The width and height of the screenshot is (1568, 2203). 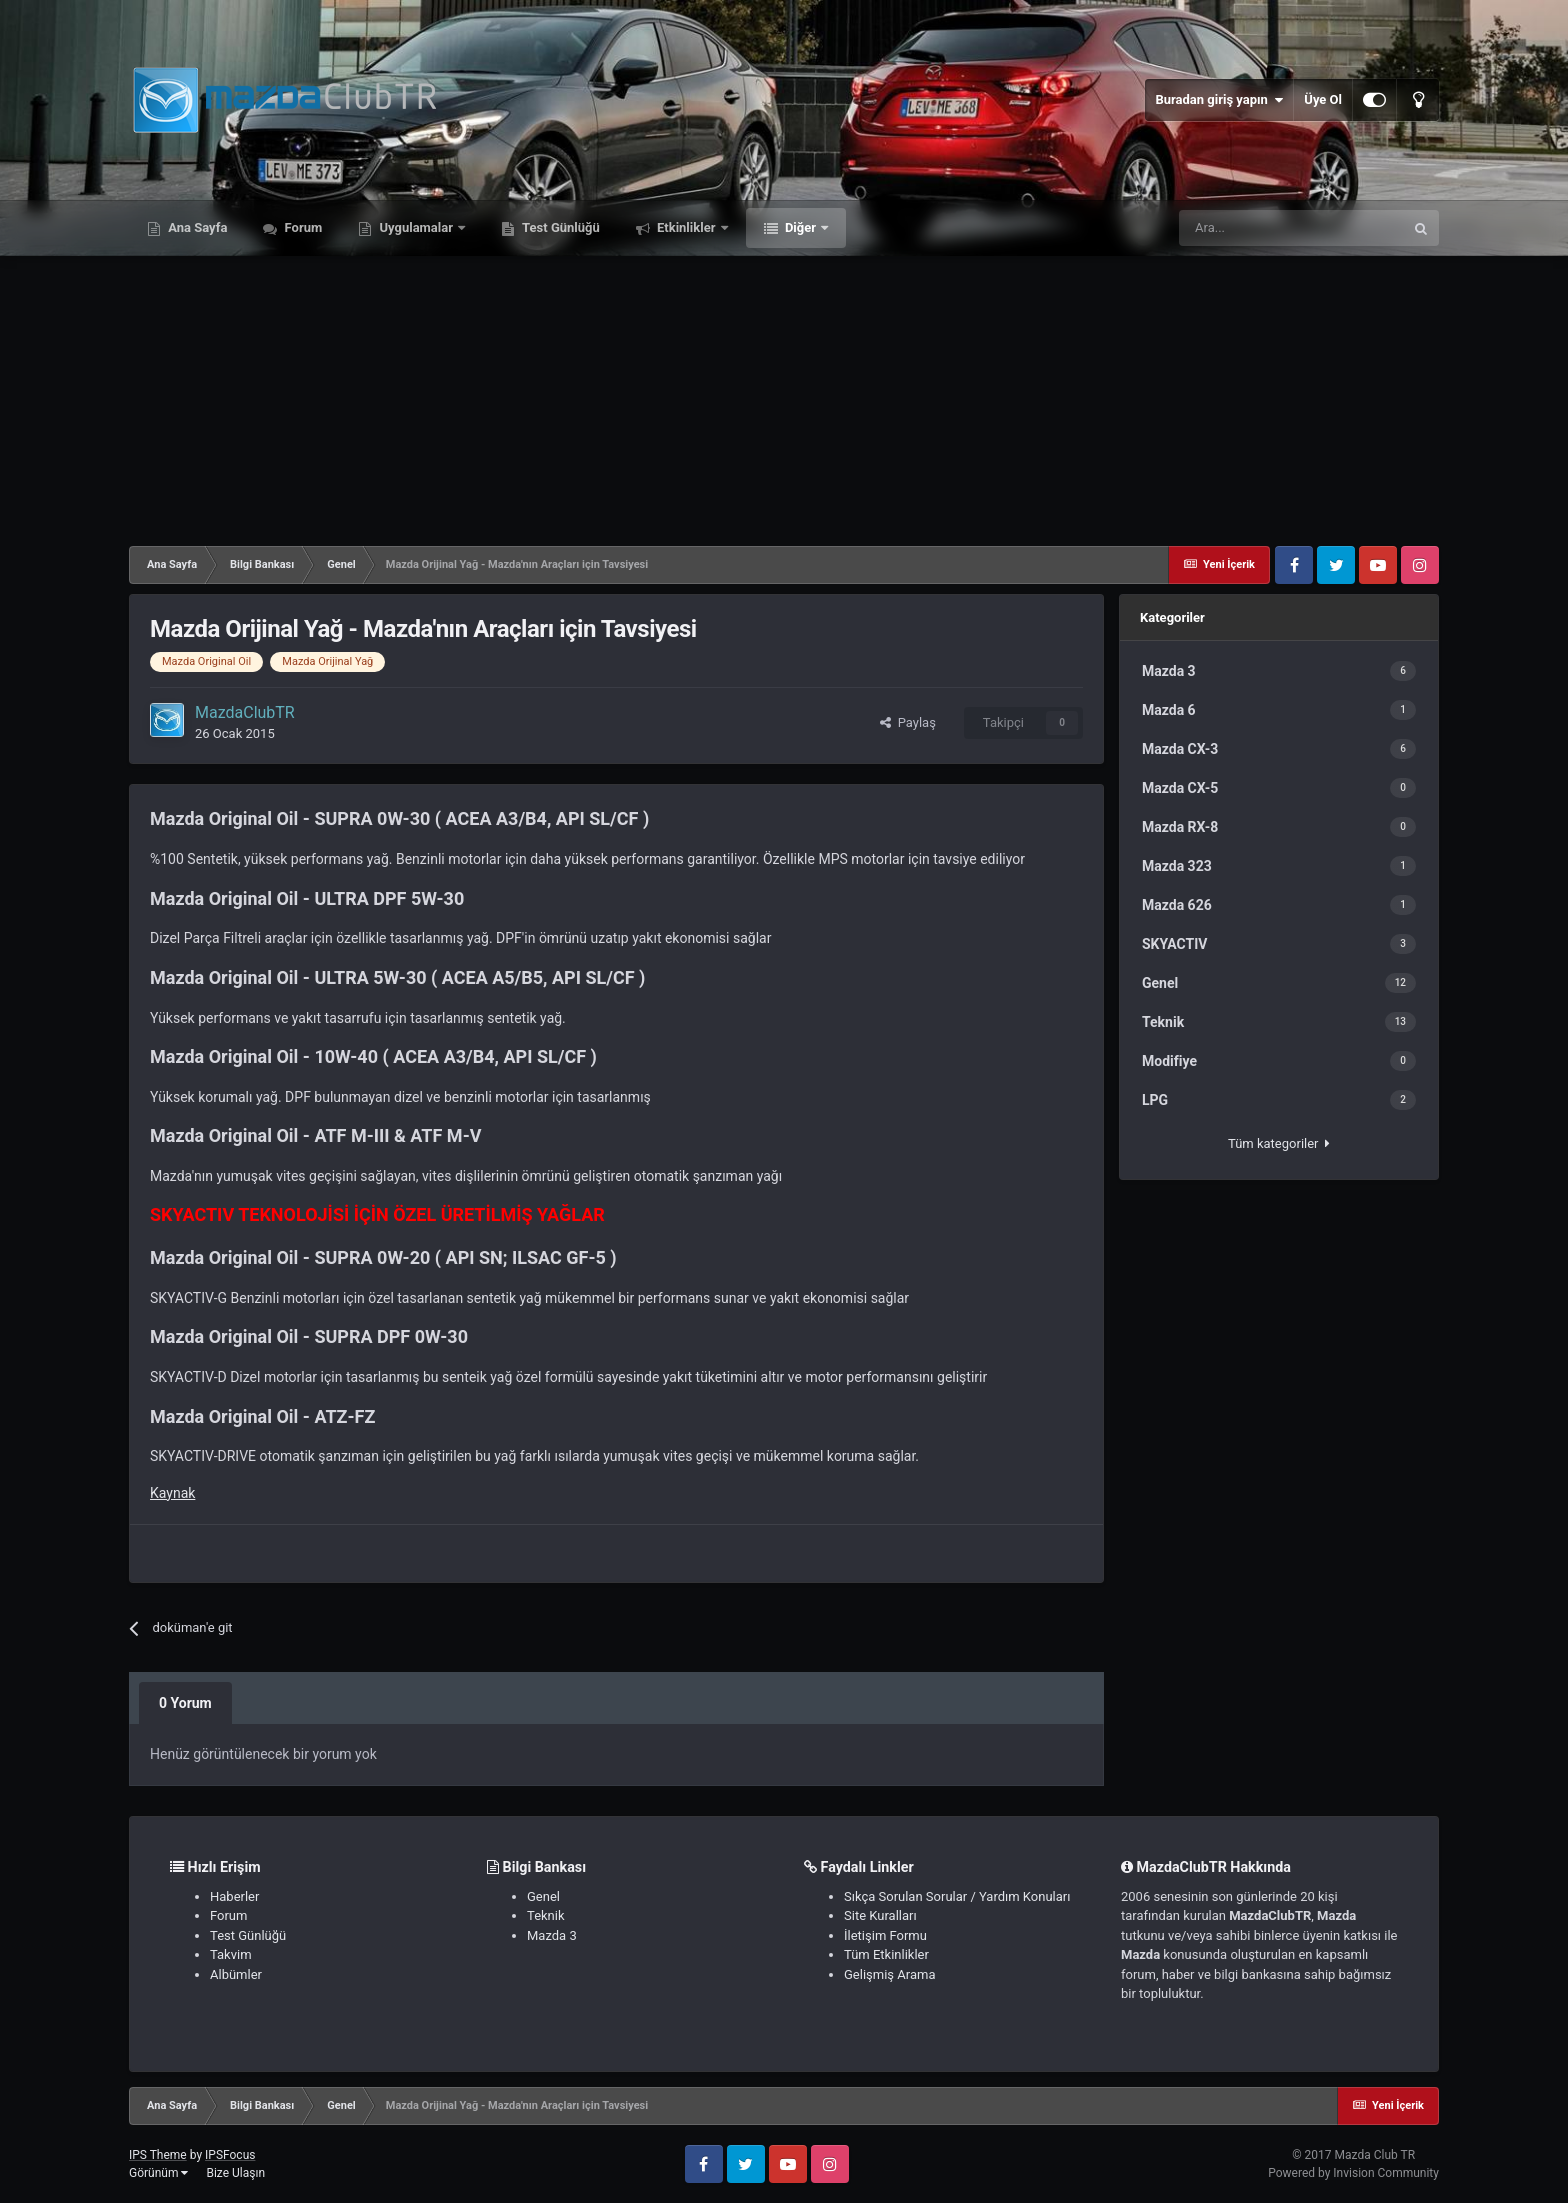 I want to click on Ana Sayfa, so click(x=196, y=227).